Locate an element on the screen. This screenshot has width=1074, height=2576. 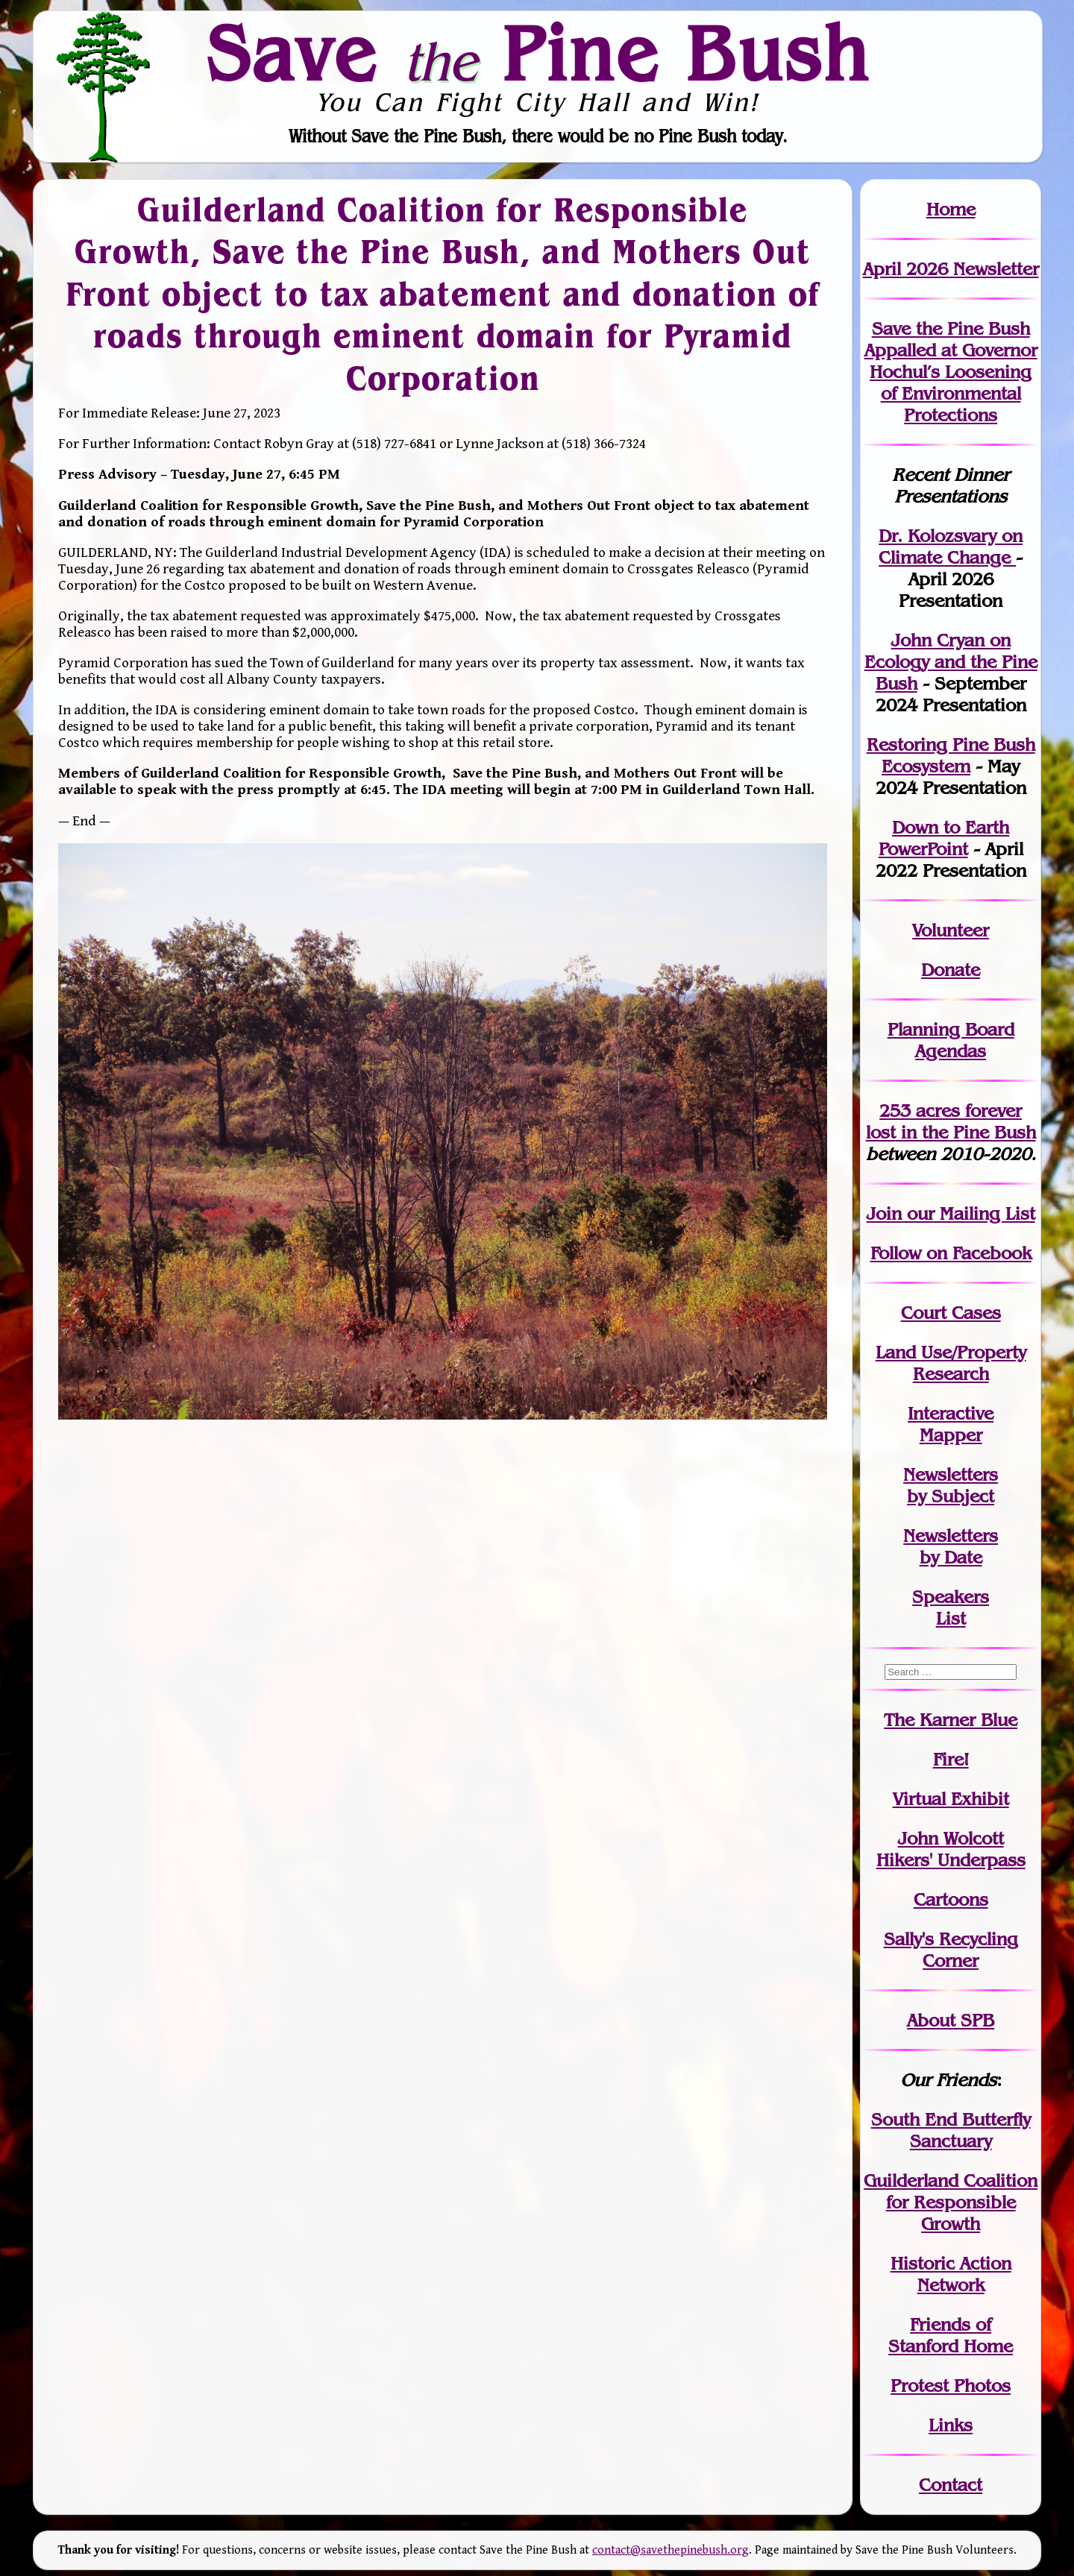
Guilderland Coalition for Responsible Growth is located at coordinates (950, 2202).